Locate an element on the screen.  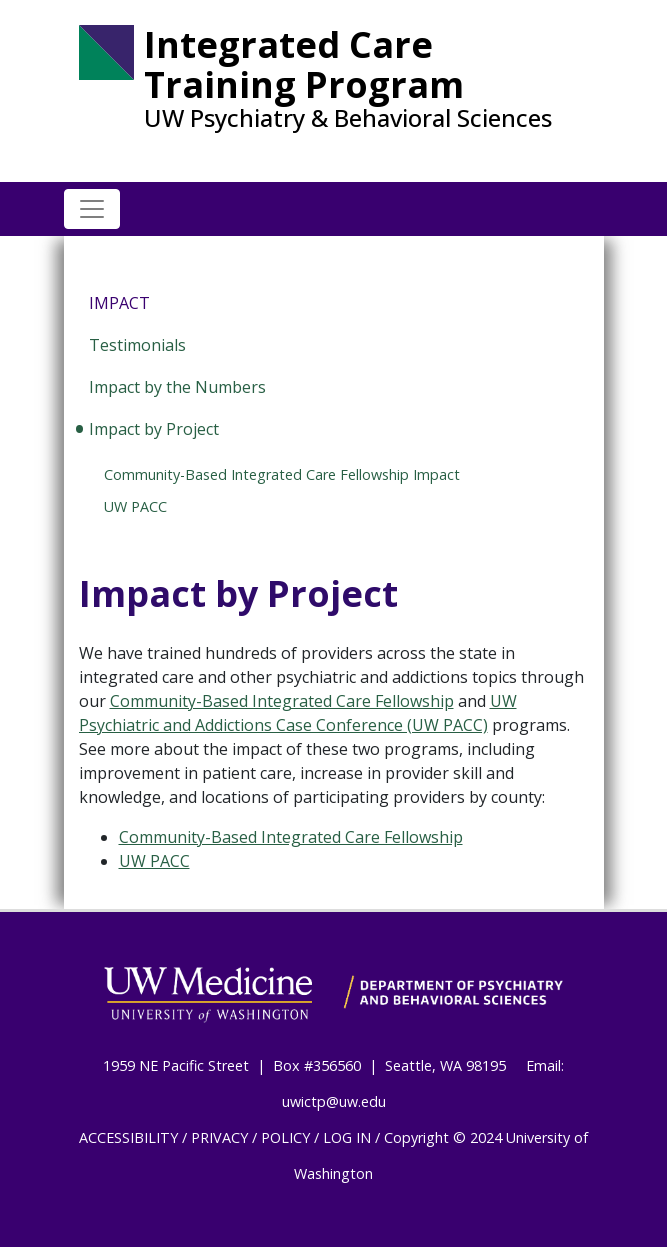
uwictp@uw.edu is located at coordinates (334, 1101).